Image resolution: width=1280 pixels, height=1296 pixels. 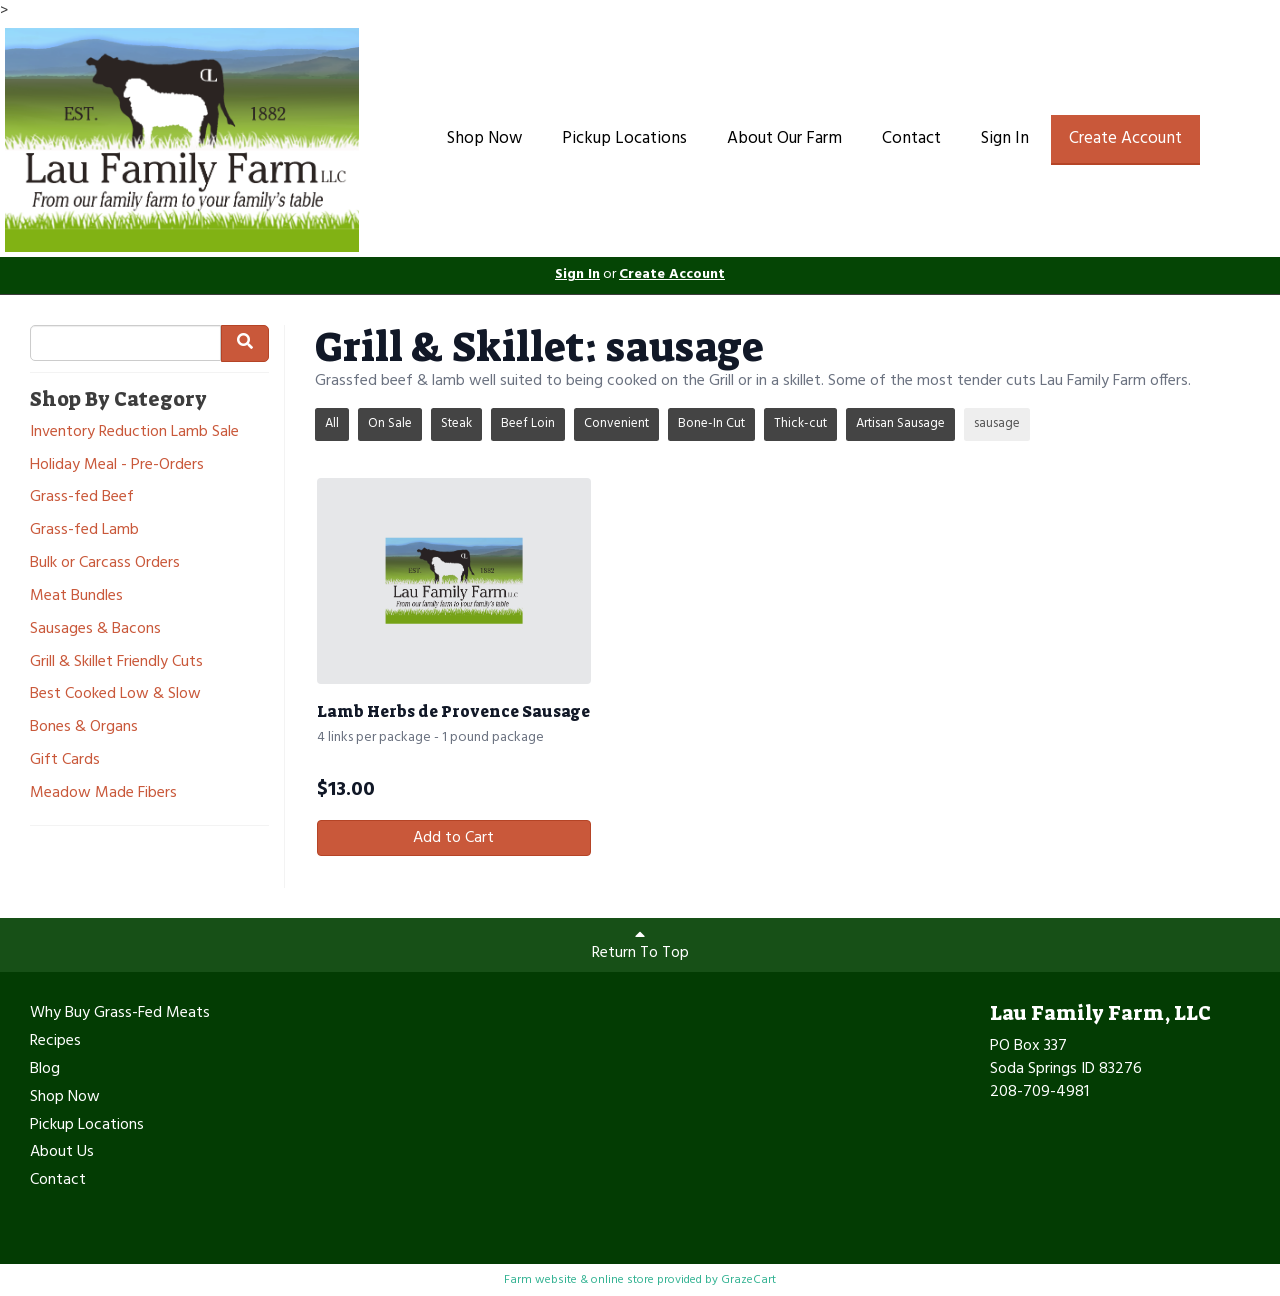 I want to click on Gift Cards, so click(x=65, y=760).